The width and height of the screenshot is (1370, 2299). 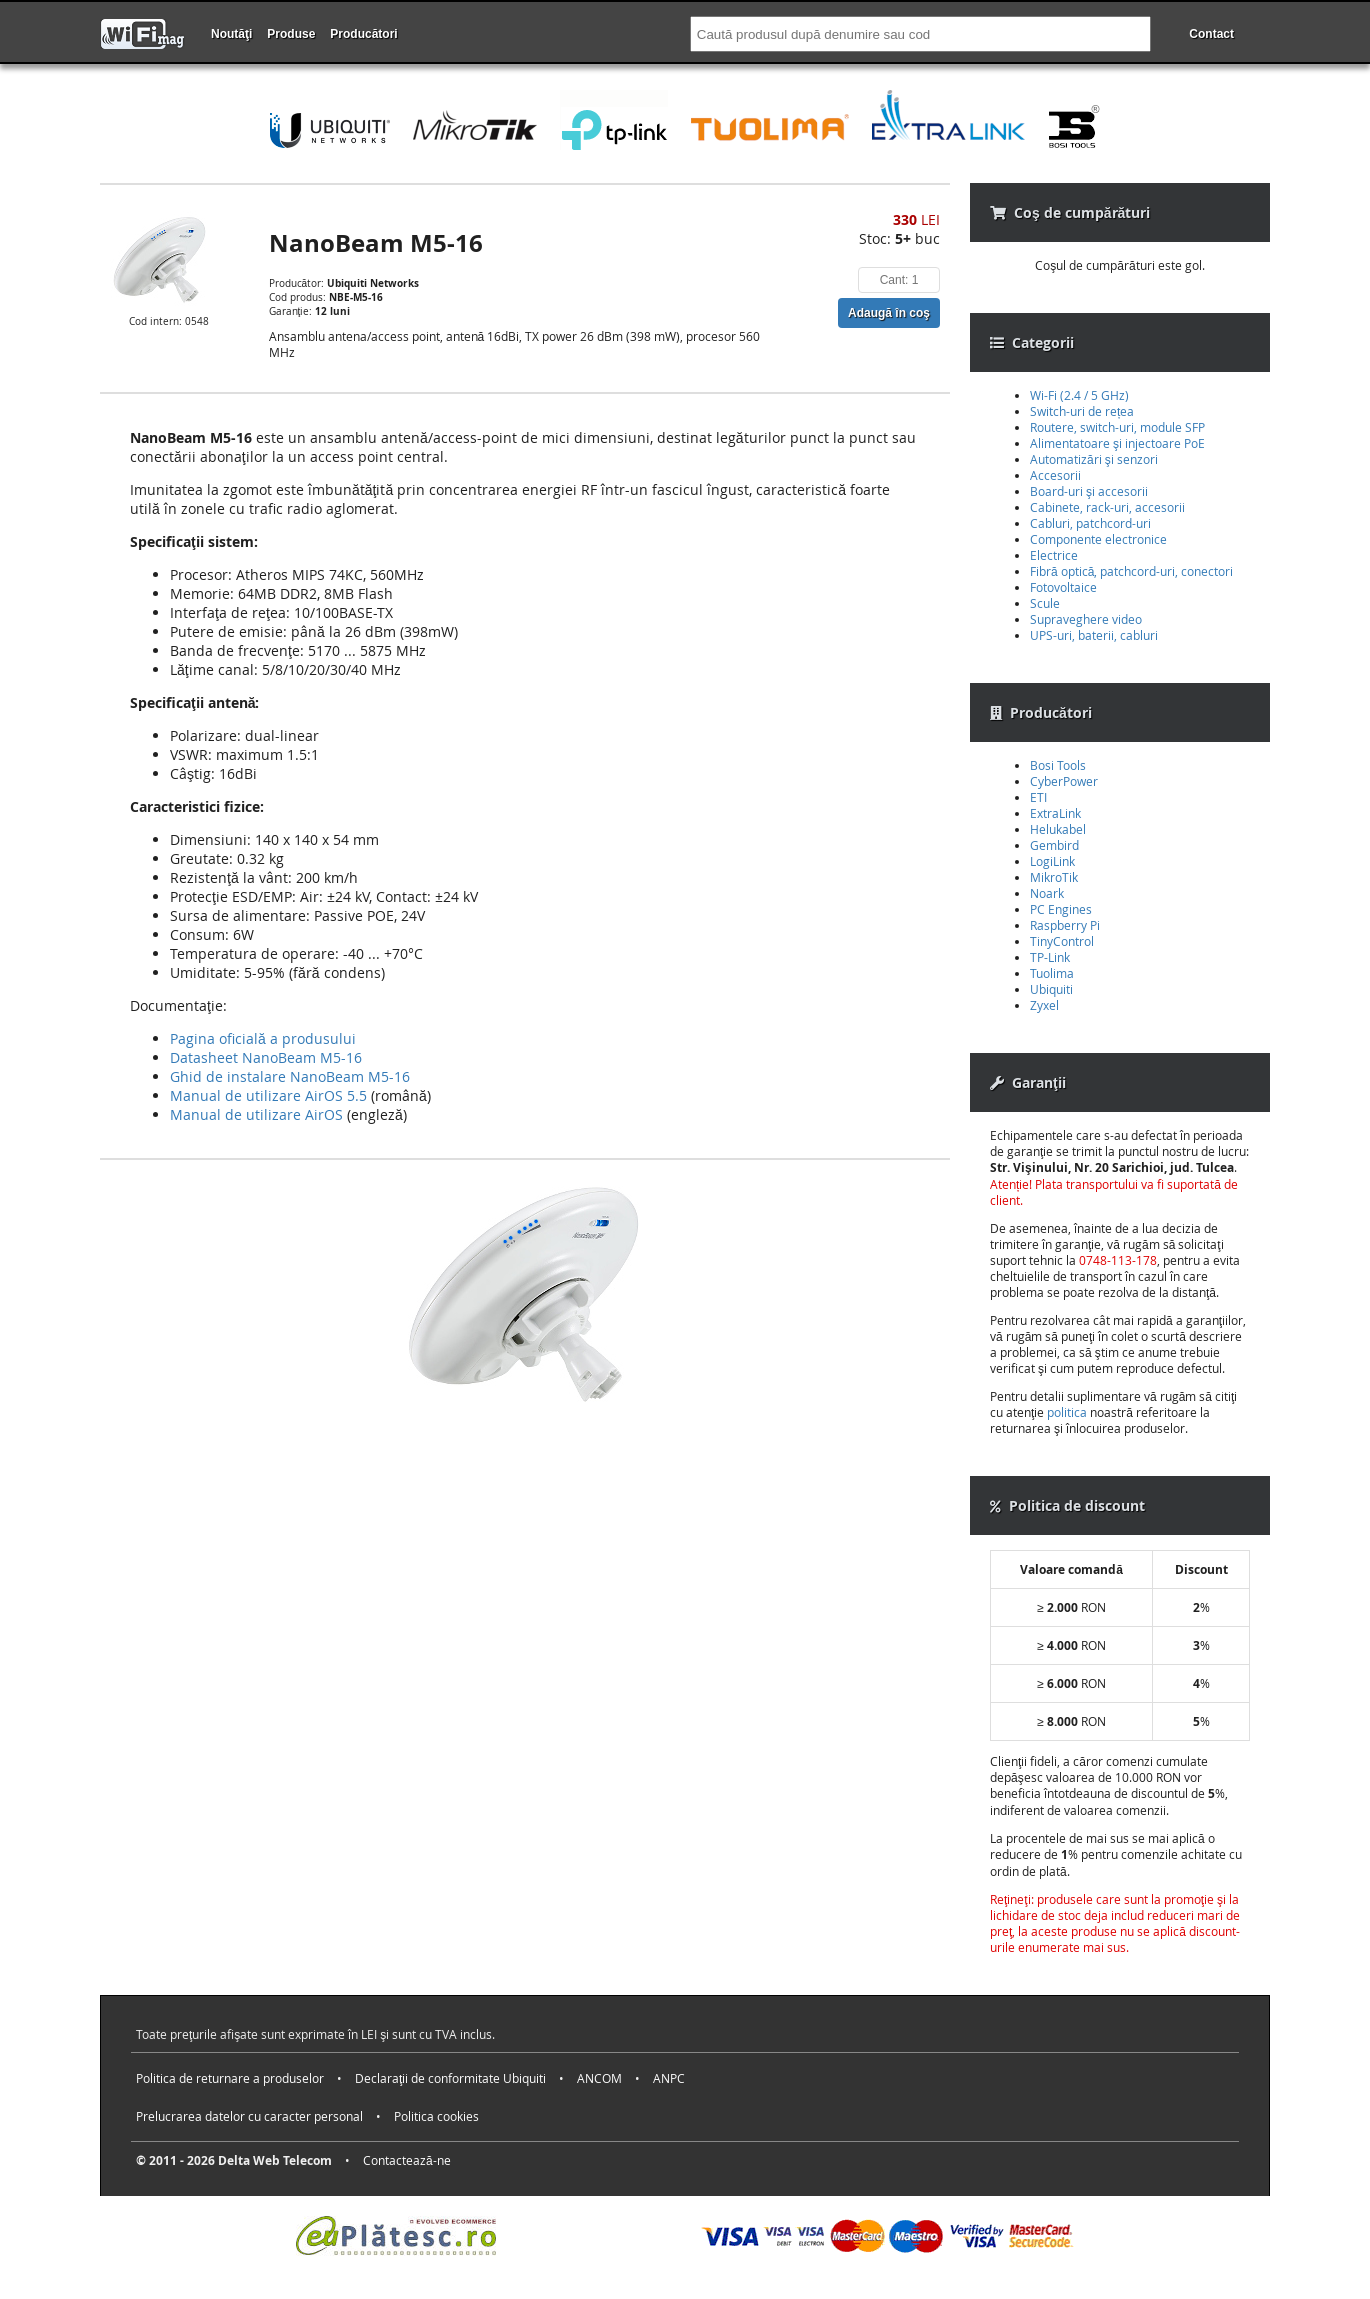 What do you see at coordinates (1089, 491) in the screenshot?
I see `Board-uri şi accesorii` at bounding box center [1089, 491].